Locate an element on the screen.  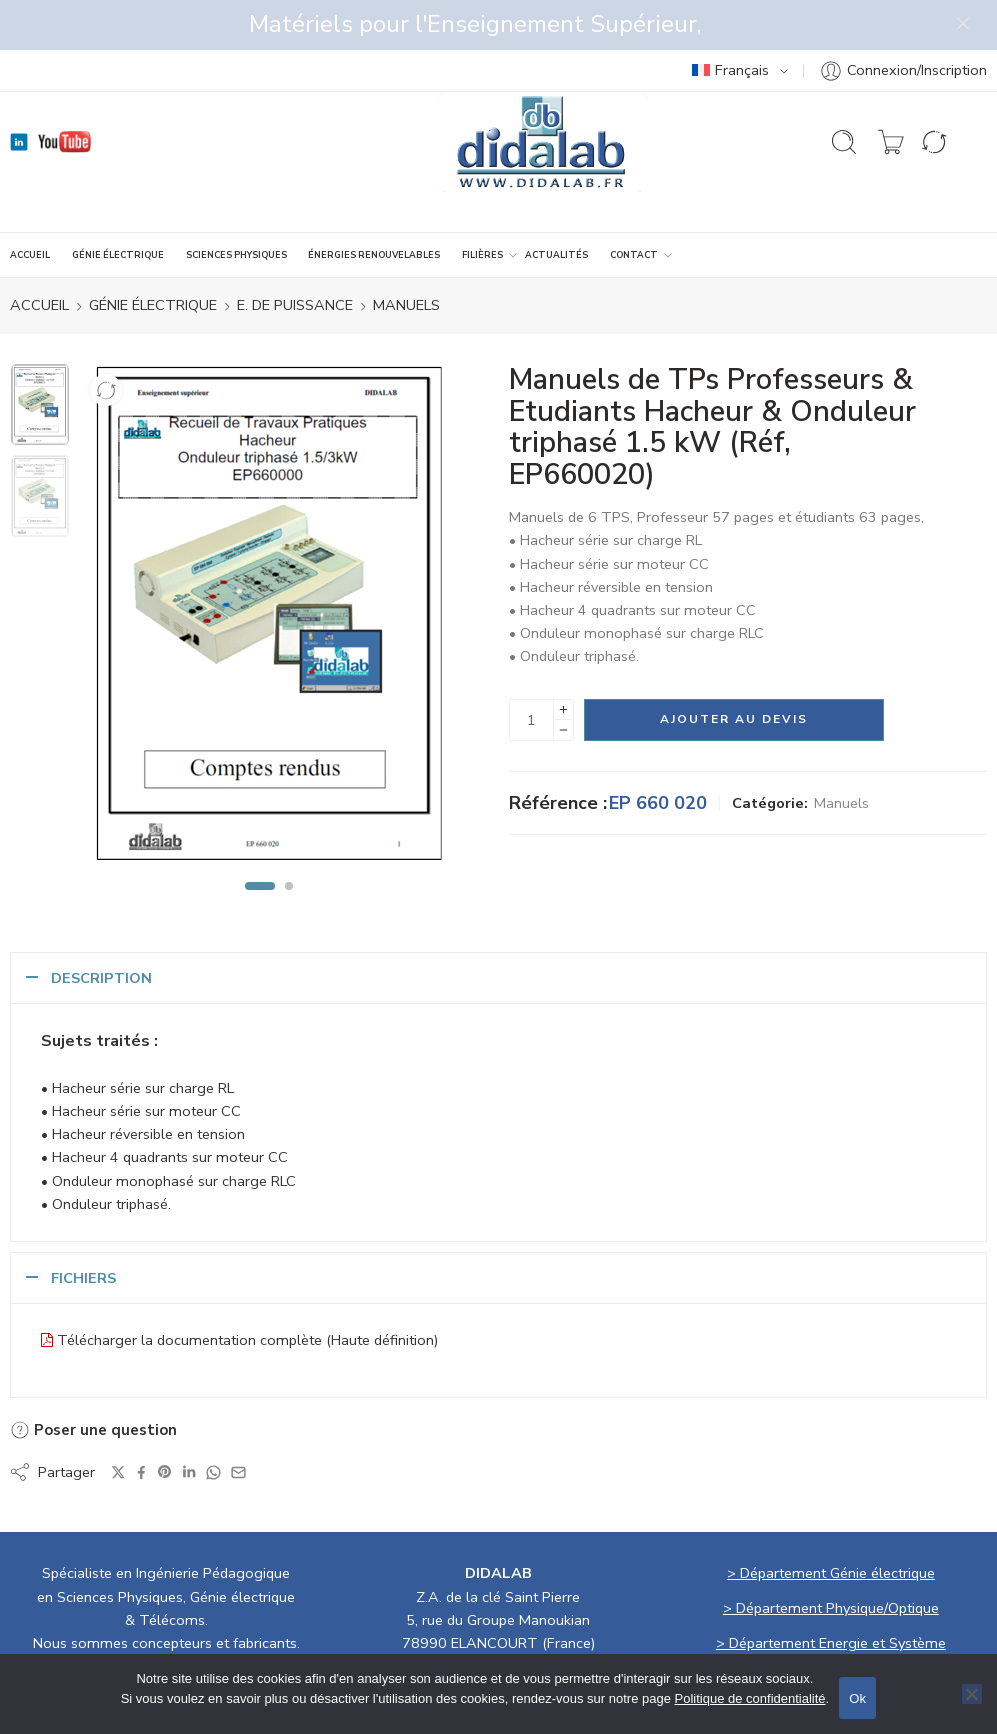
CONTACT is located at coordinates (634, 205).